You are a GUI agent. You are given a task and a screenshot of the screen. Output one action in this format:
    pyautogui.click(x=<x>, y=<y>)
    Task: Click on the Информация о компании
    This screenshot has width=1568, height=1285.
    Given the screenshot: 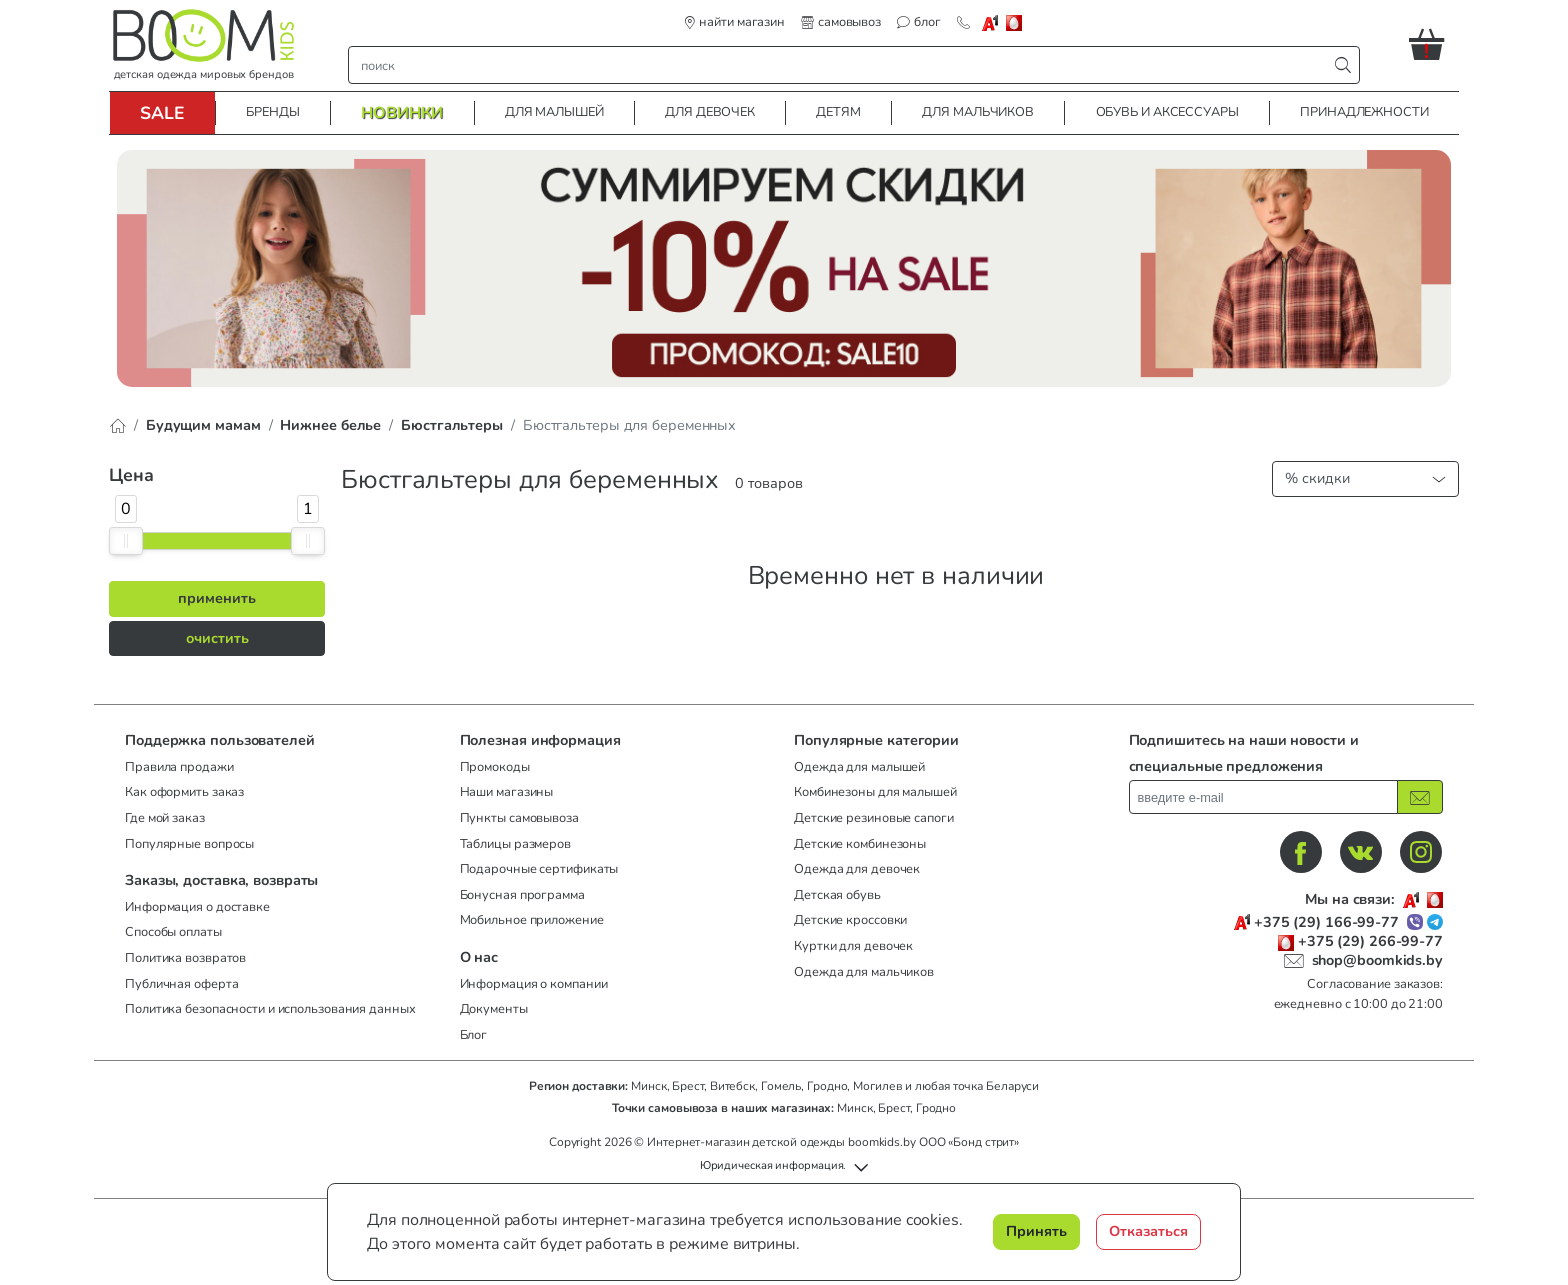 What is the action you would take?
    pyautogui.click(x=534, y=984)
    